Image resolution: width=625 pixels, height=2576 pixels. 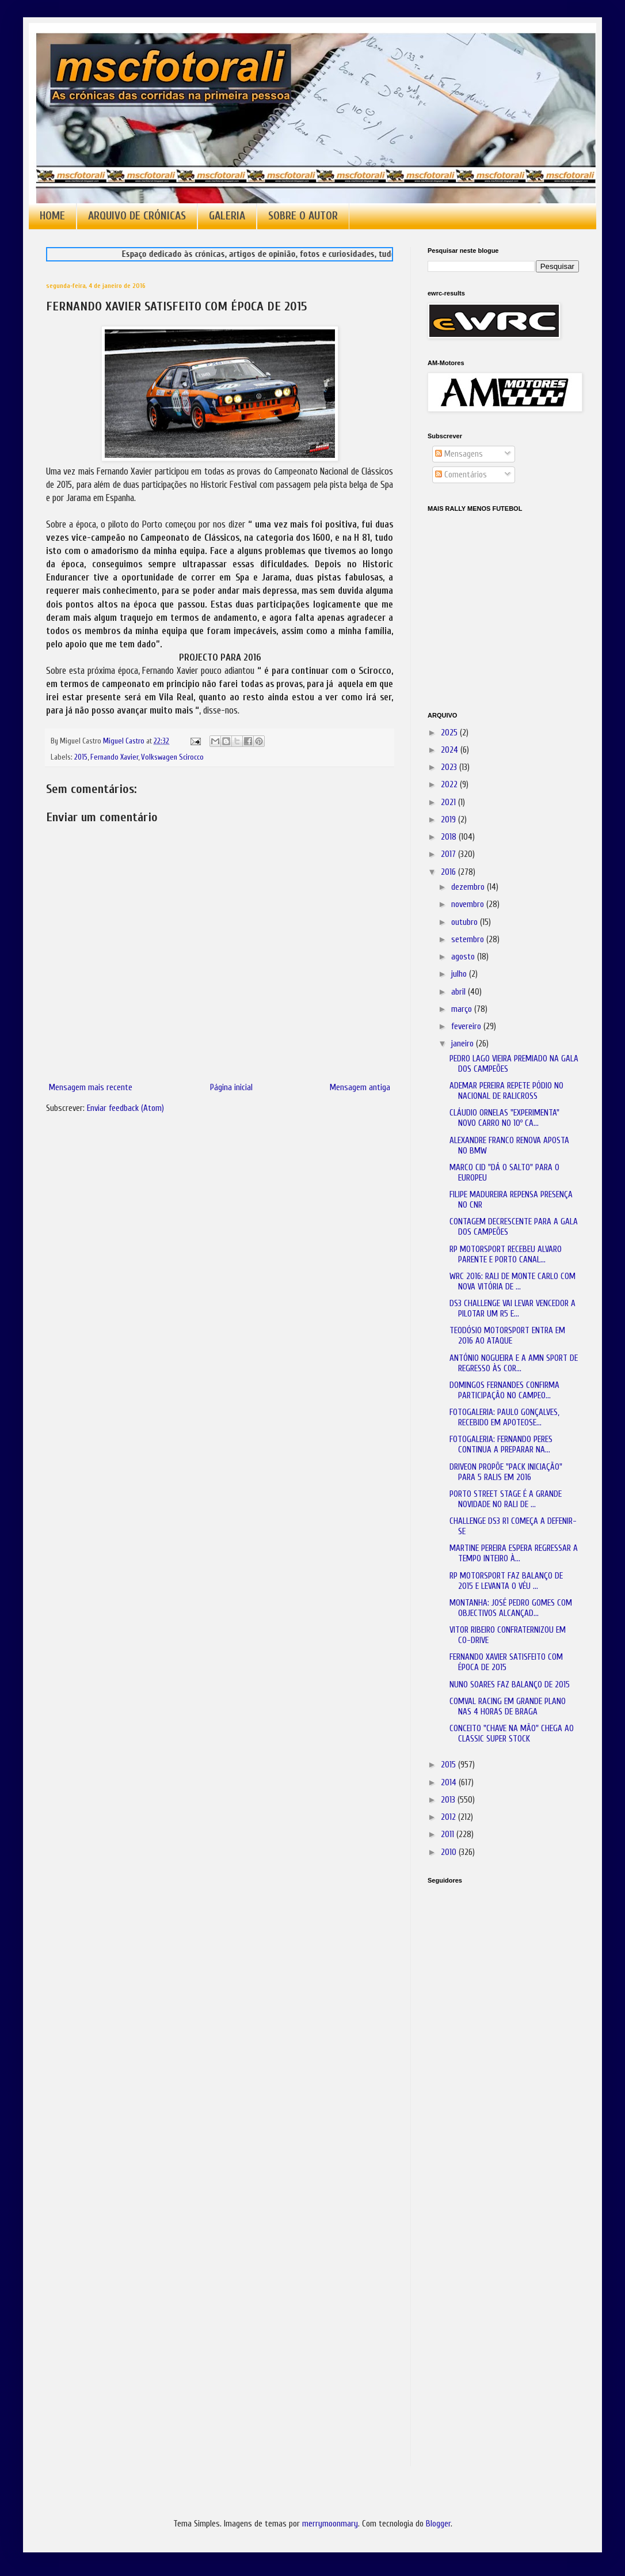 I want to click on março, so click(x=462, y=1009).